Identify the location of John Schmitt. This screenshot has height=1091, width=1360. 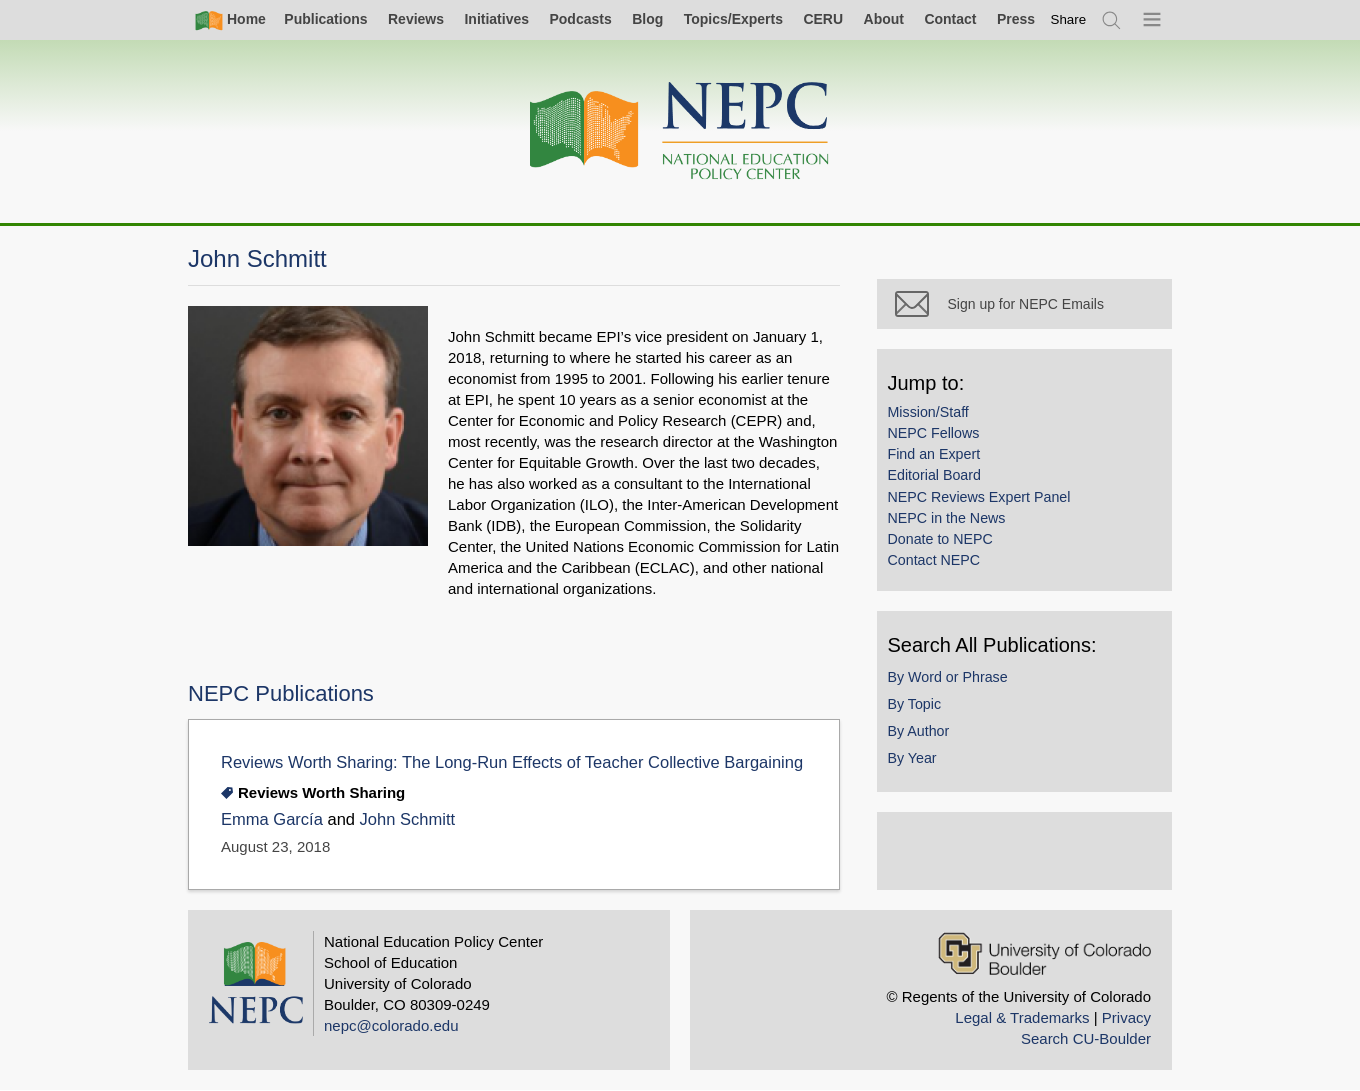
(407, 819).